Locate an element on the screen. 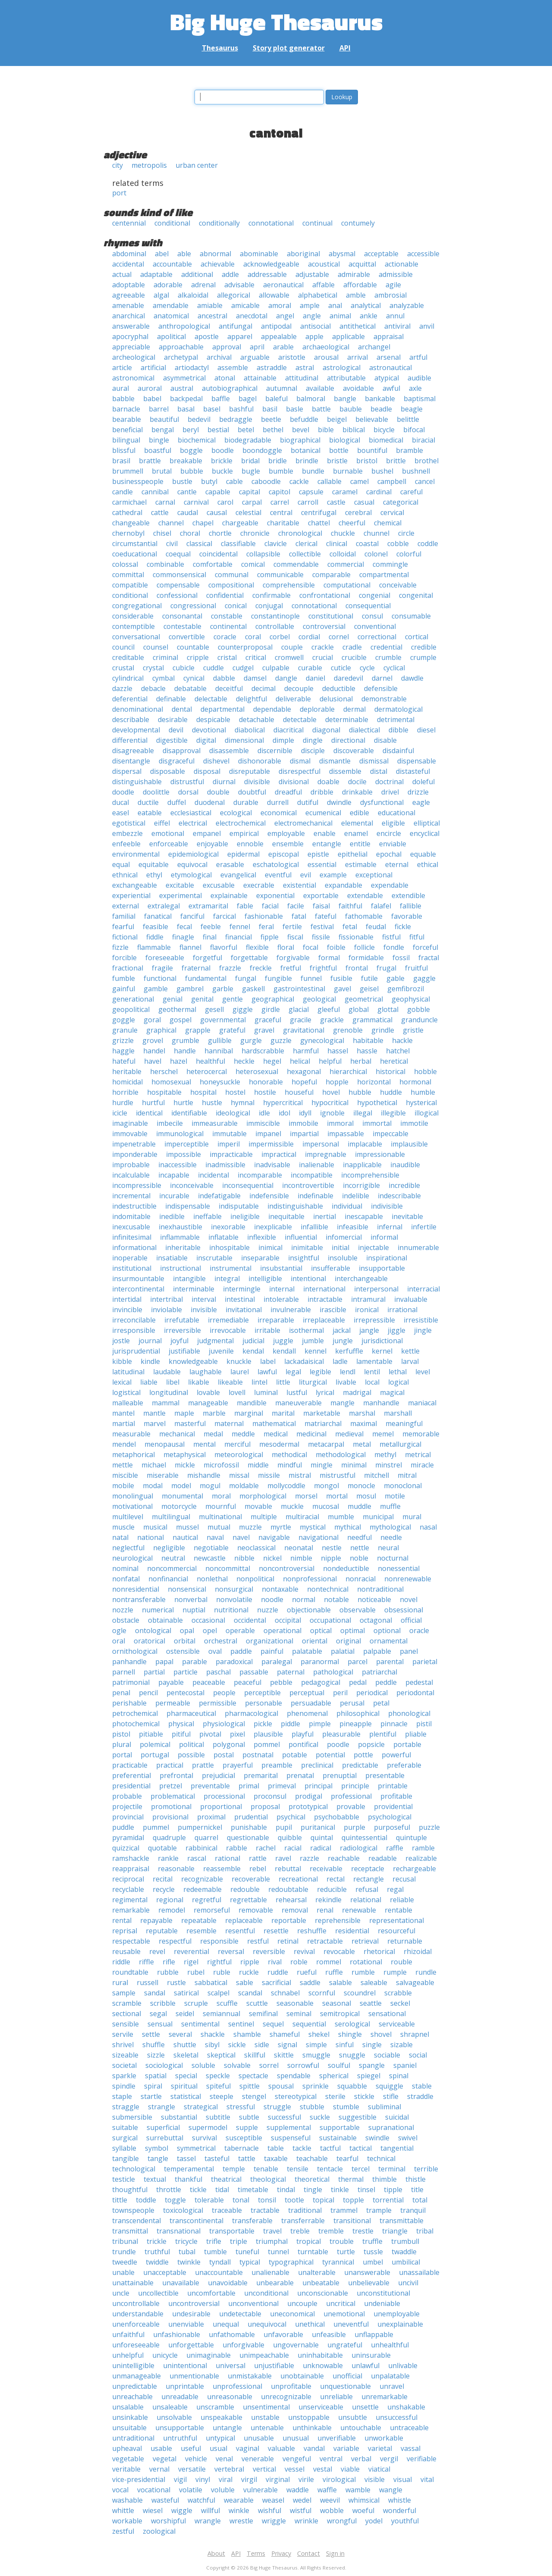 The width and height of the screenshot is (552, 2576). proconsul is located at coordinates (270, 1796).